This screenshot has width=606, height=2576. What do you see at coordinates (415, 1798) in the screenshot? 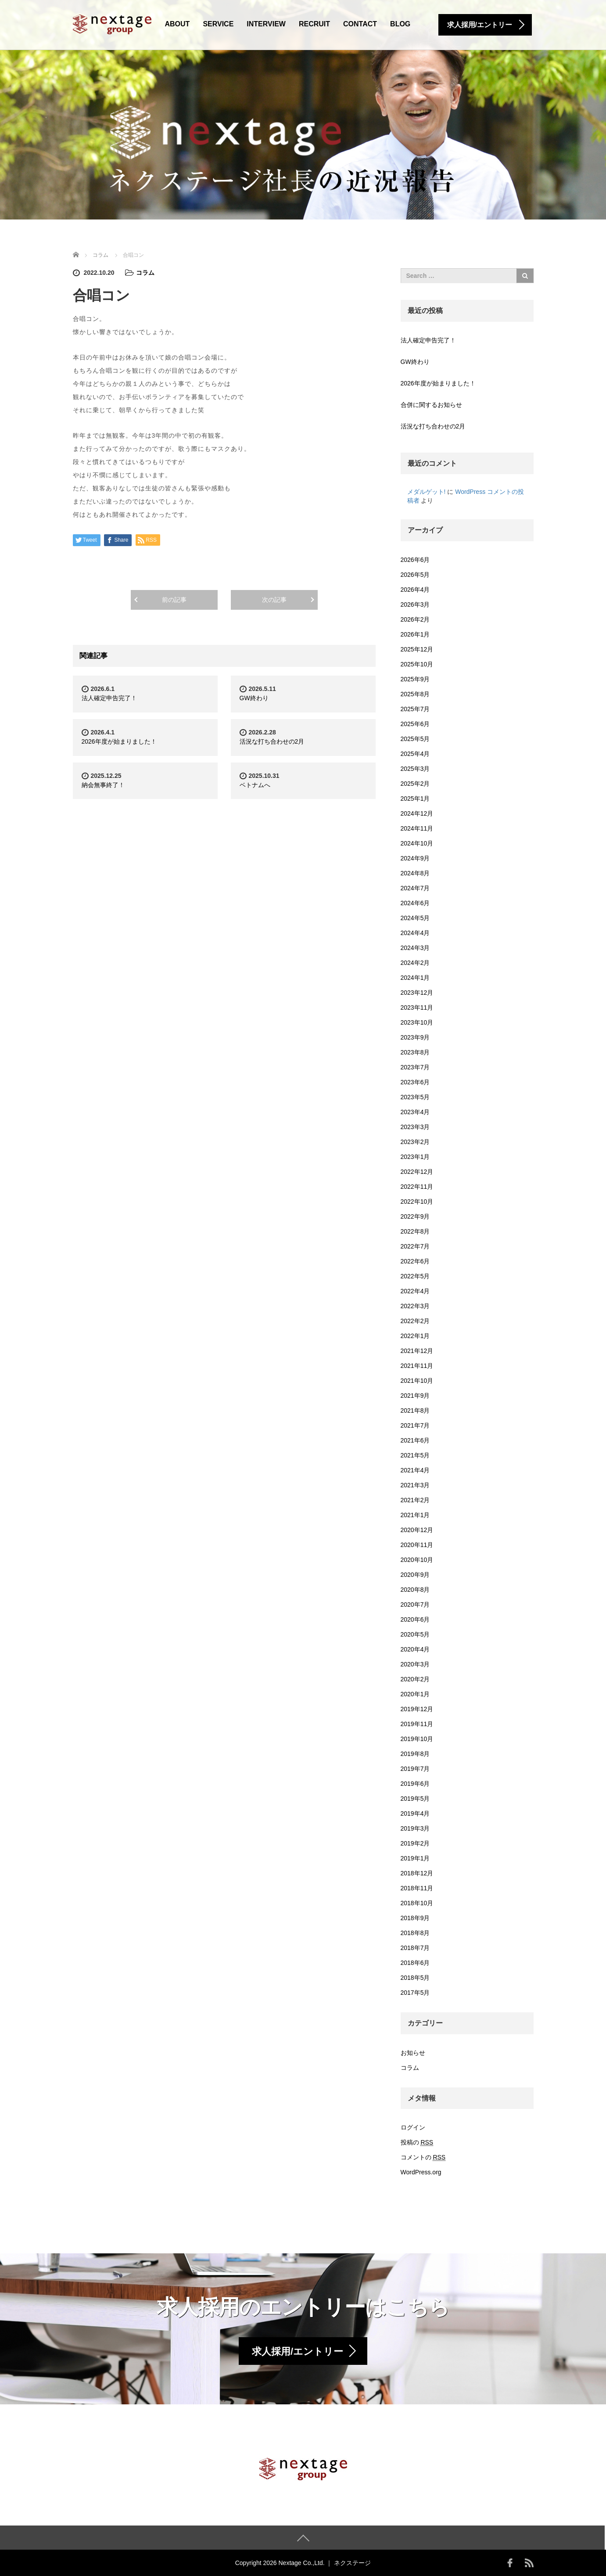
I see `2019年5月` at bounding box center [415, 1798].